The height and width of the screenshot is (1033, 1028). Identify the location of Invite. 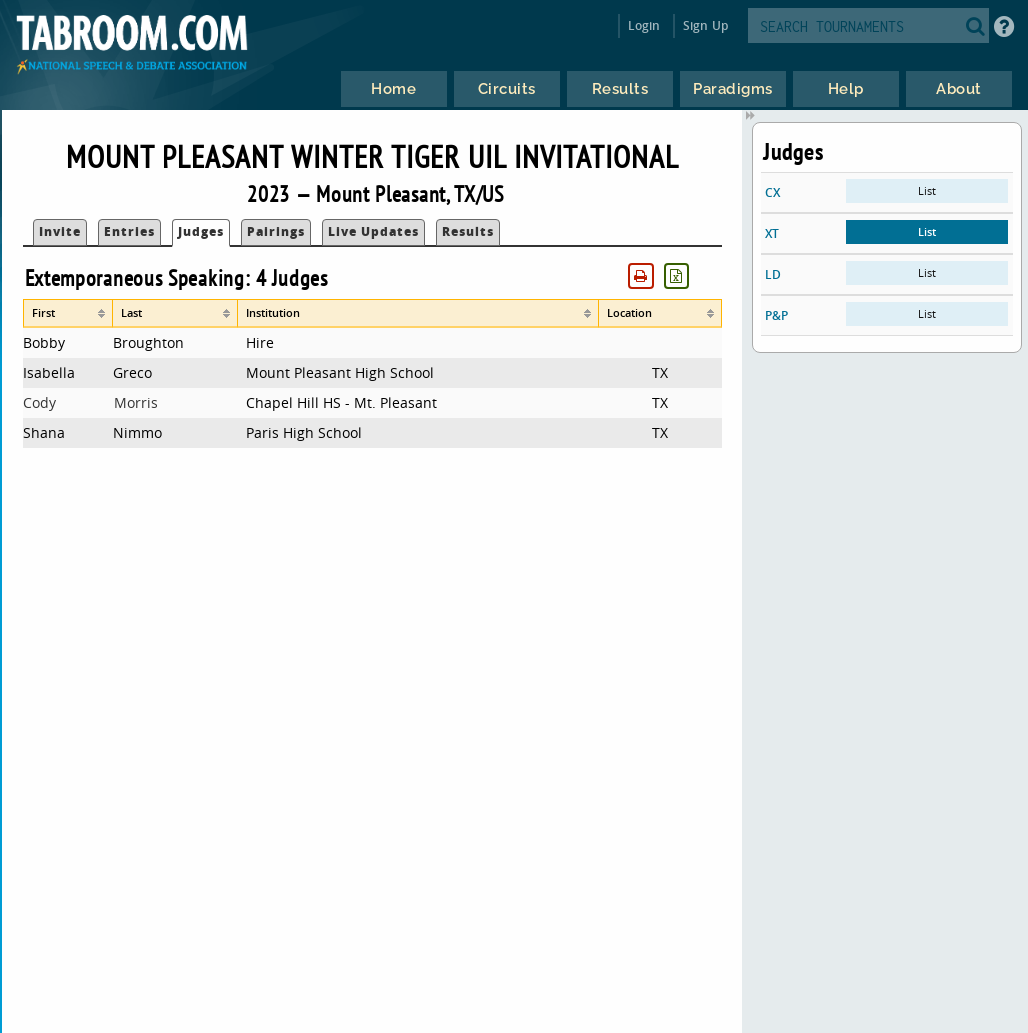
(60, 231).